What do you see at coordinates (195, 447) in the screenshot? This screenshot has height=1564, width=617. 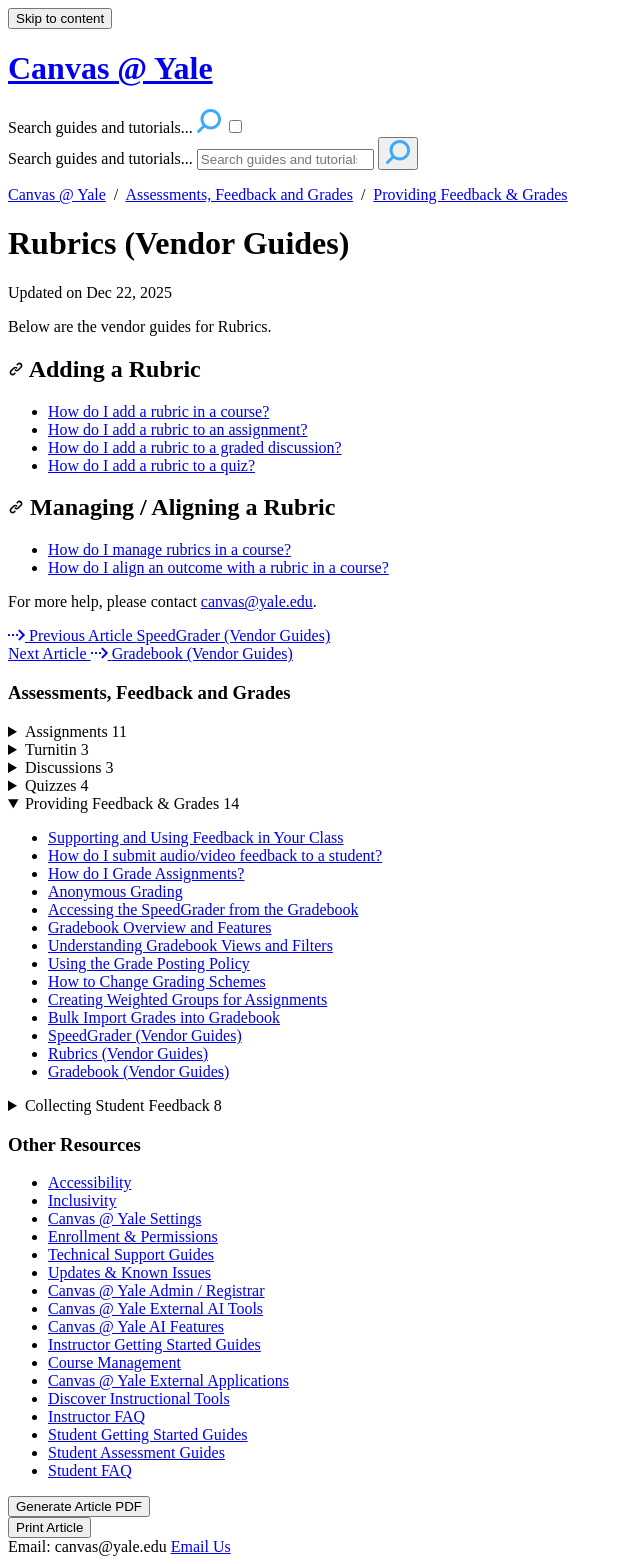 I see `How do I add a rubric to a graded discussion?` at bounding box center [195, 447].